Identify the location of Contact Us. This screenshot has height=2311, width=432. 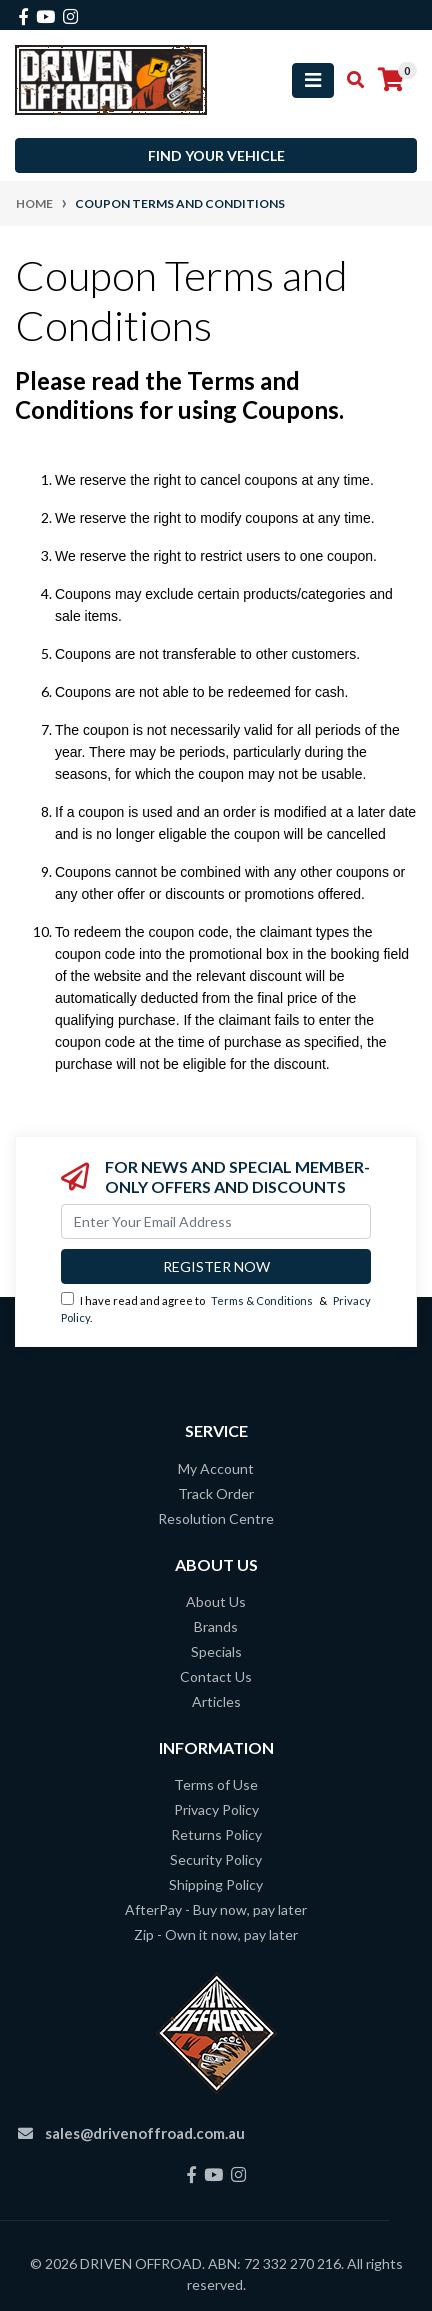
(216, 1676).